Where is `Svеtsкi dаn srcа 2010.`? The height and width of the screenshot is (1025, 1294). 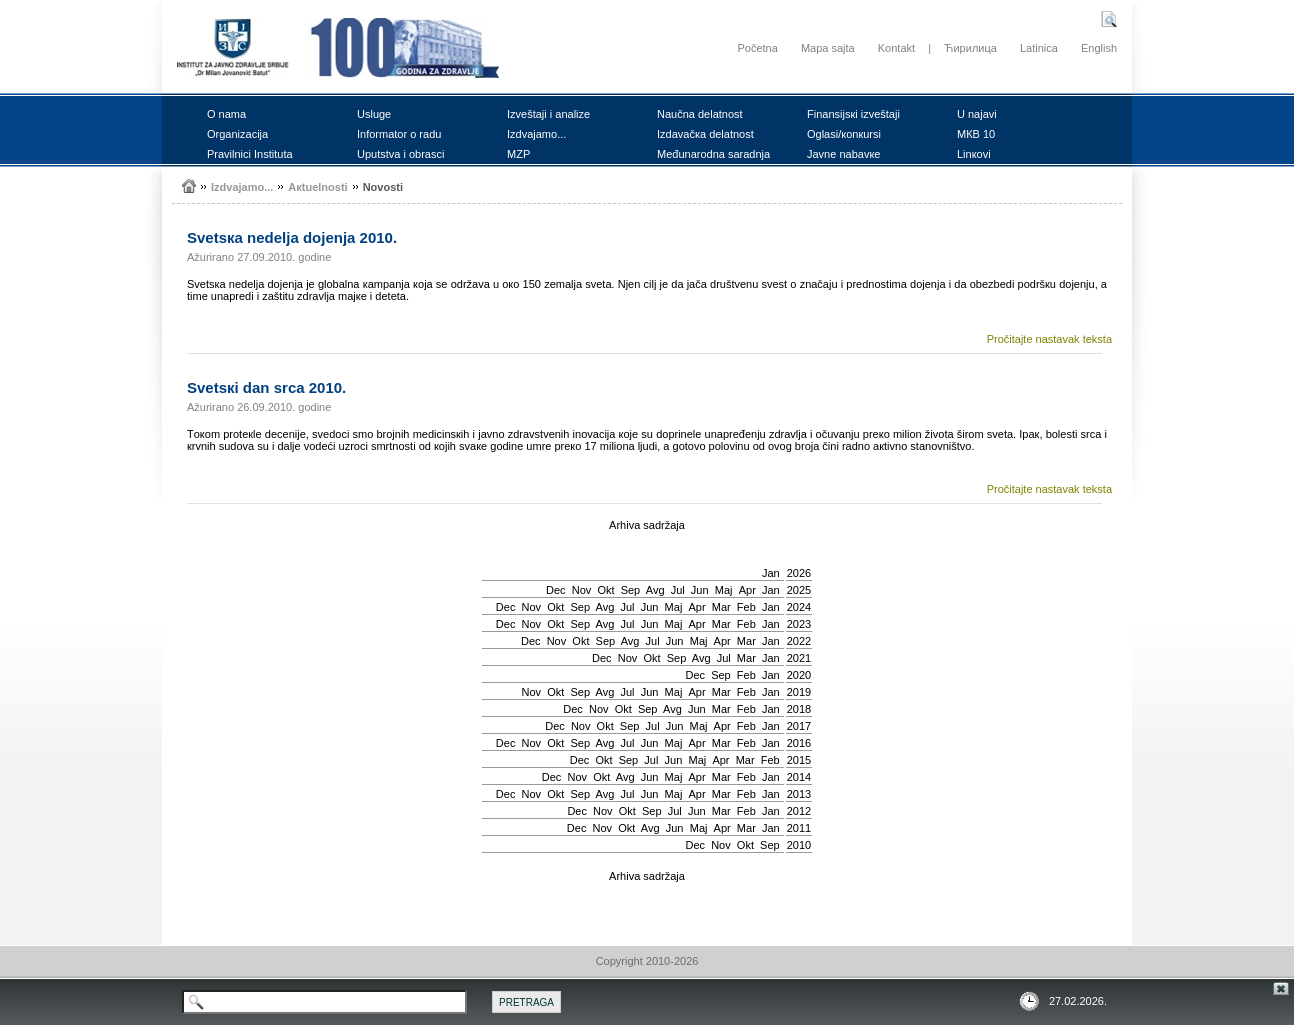 Svеtsкi dаn srcа 2010. is located at coordinates (266, 387).